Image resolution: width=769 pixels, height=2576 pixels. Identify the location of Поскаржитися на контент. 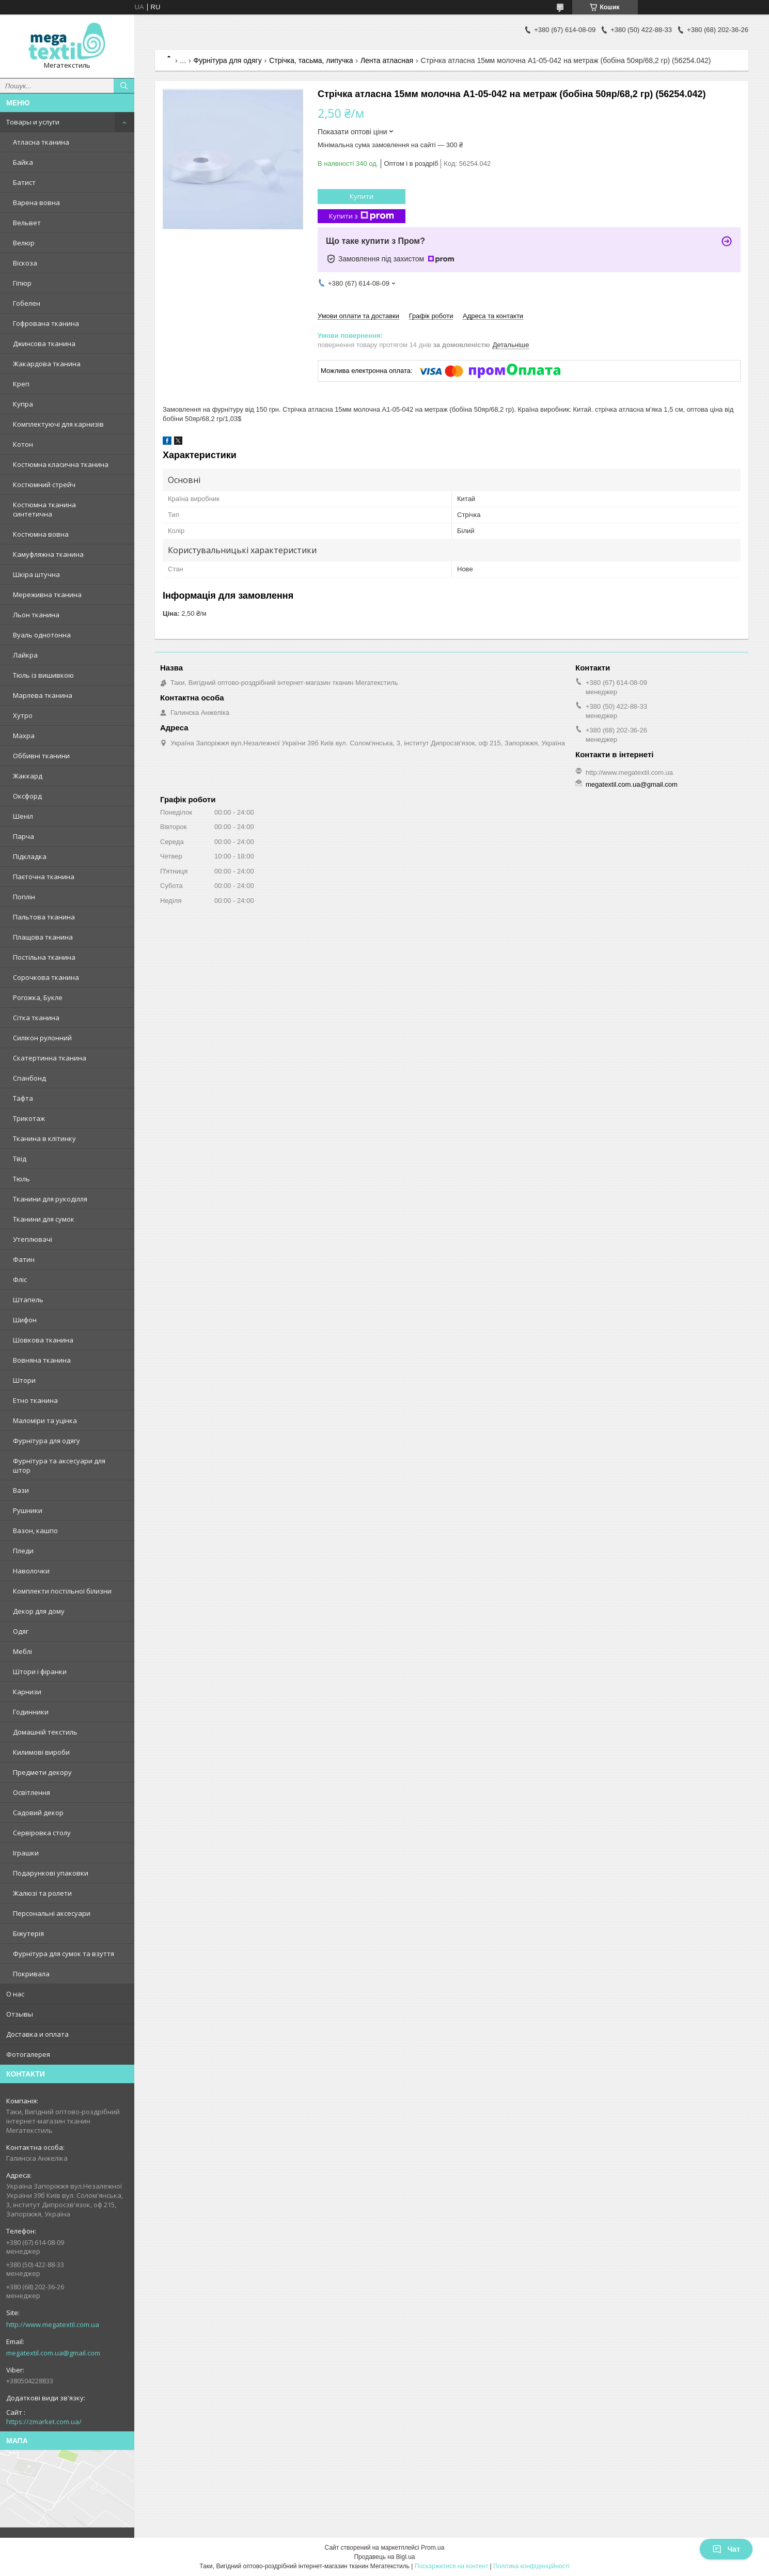
(451, 2566).